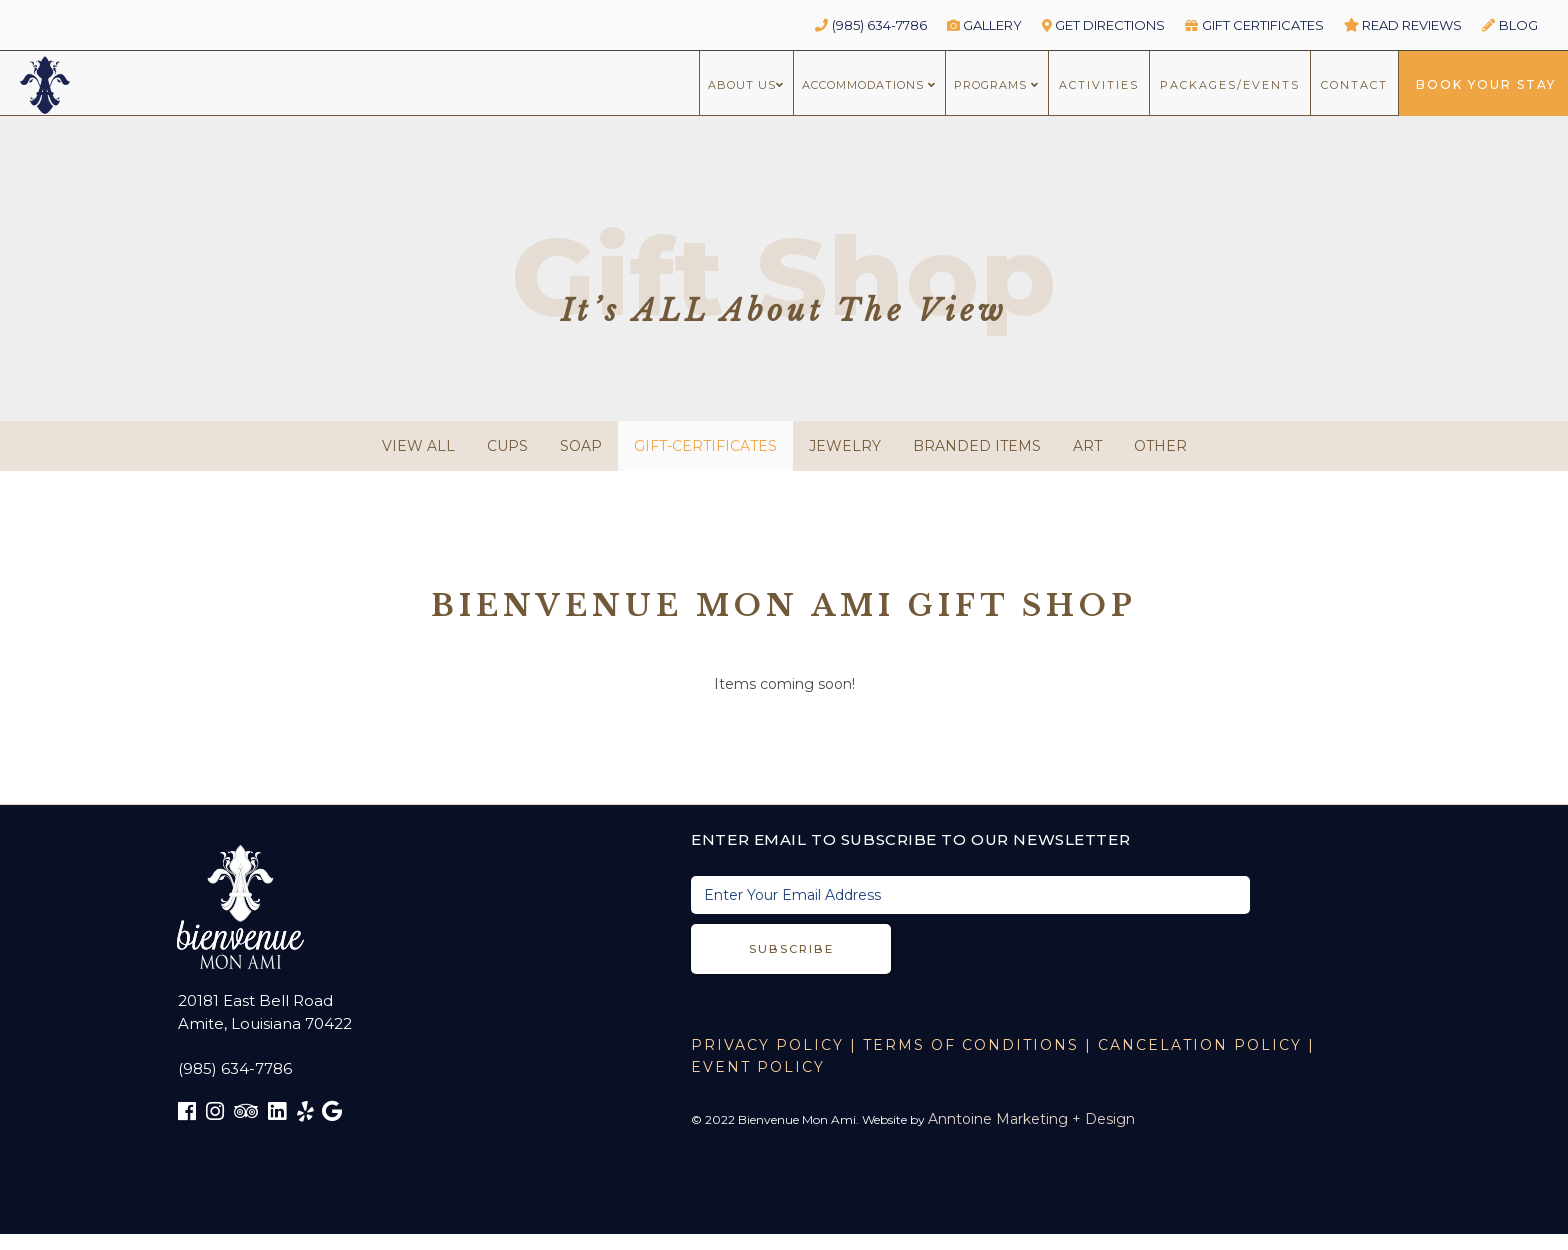 The width and height of the screenshot is (1568, 1250). What do you see at coordinates (1031, 1119) in the screenshot?
I see `Anntoine Marketing + Design` at bounding box center [1031, 1119].